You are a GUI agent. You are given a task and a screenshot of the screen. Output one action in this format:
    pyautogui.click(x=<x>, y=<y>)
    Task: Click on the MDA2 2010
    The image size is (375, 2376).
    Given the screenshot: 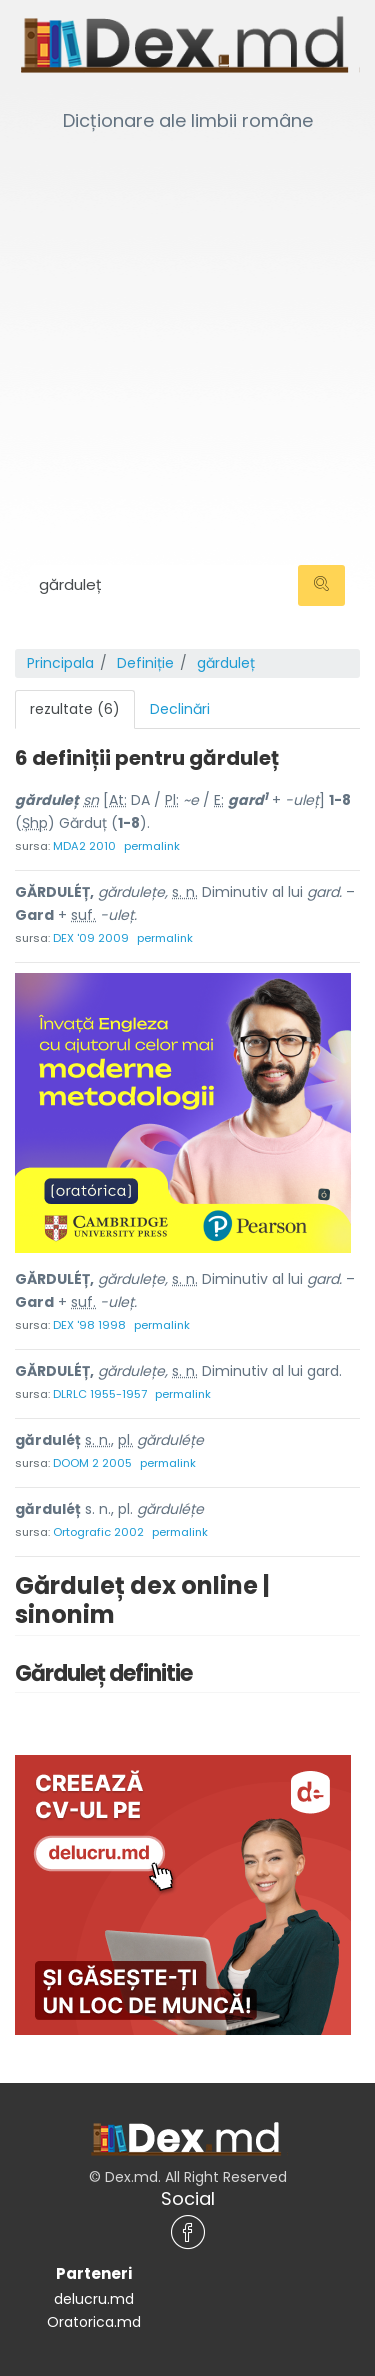 What is the action you would take?
    pyautogui.click(x=84, y=846)
    